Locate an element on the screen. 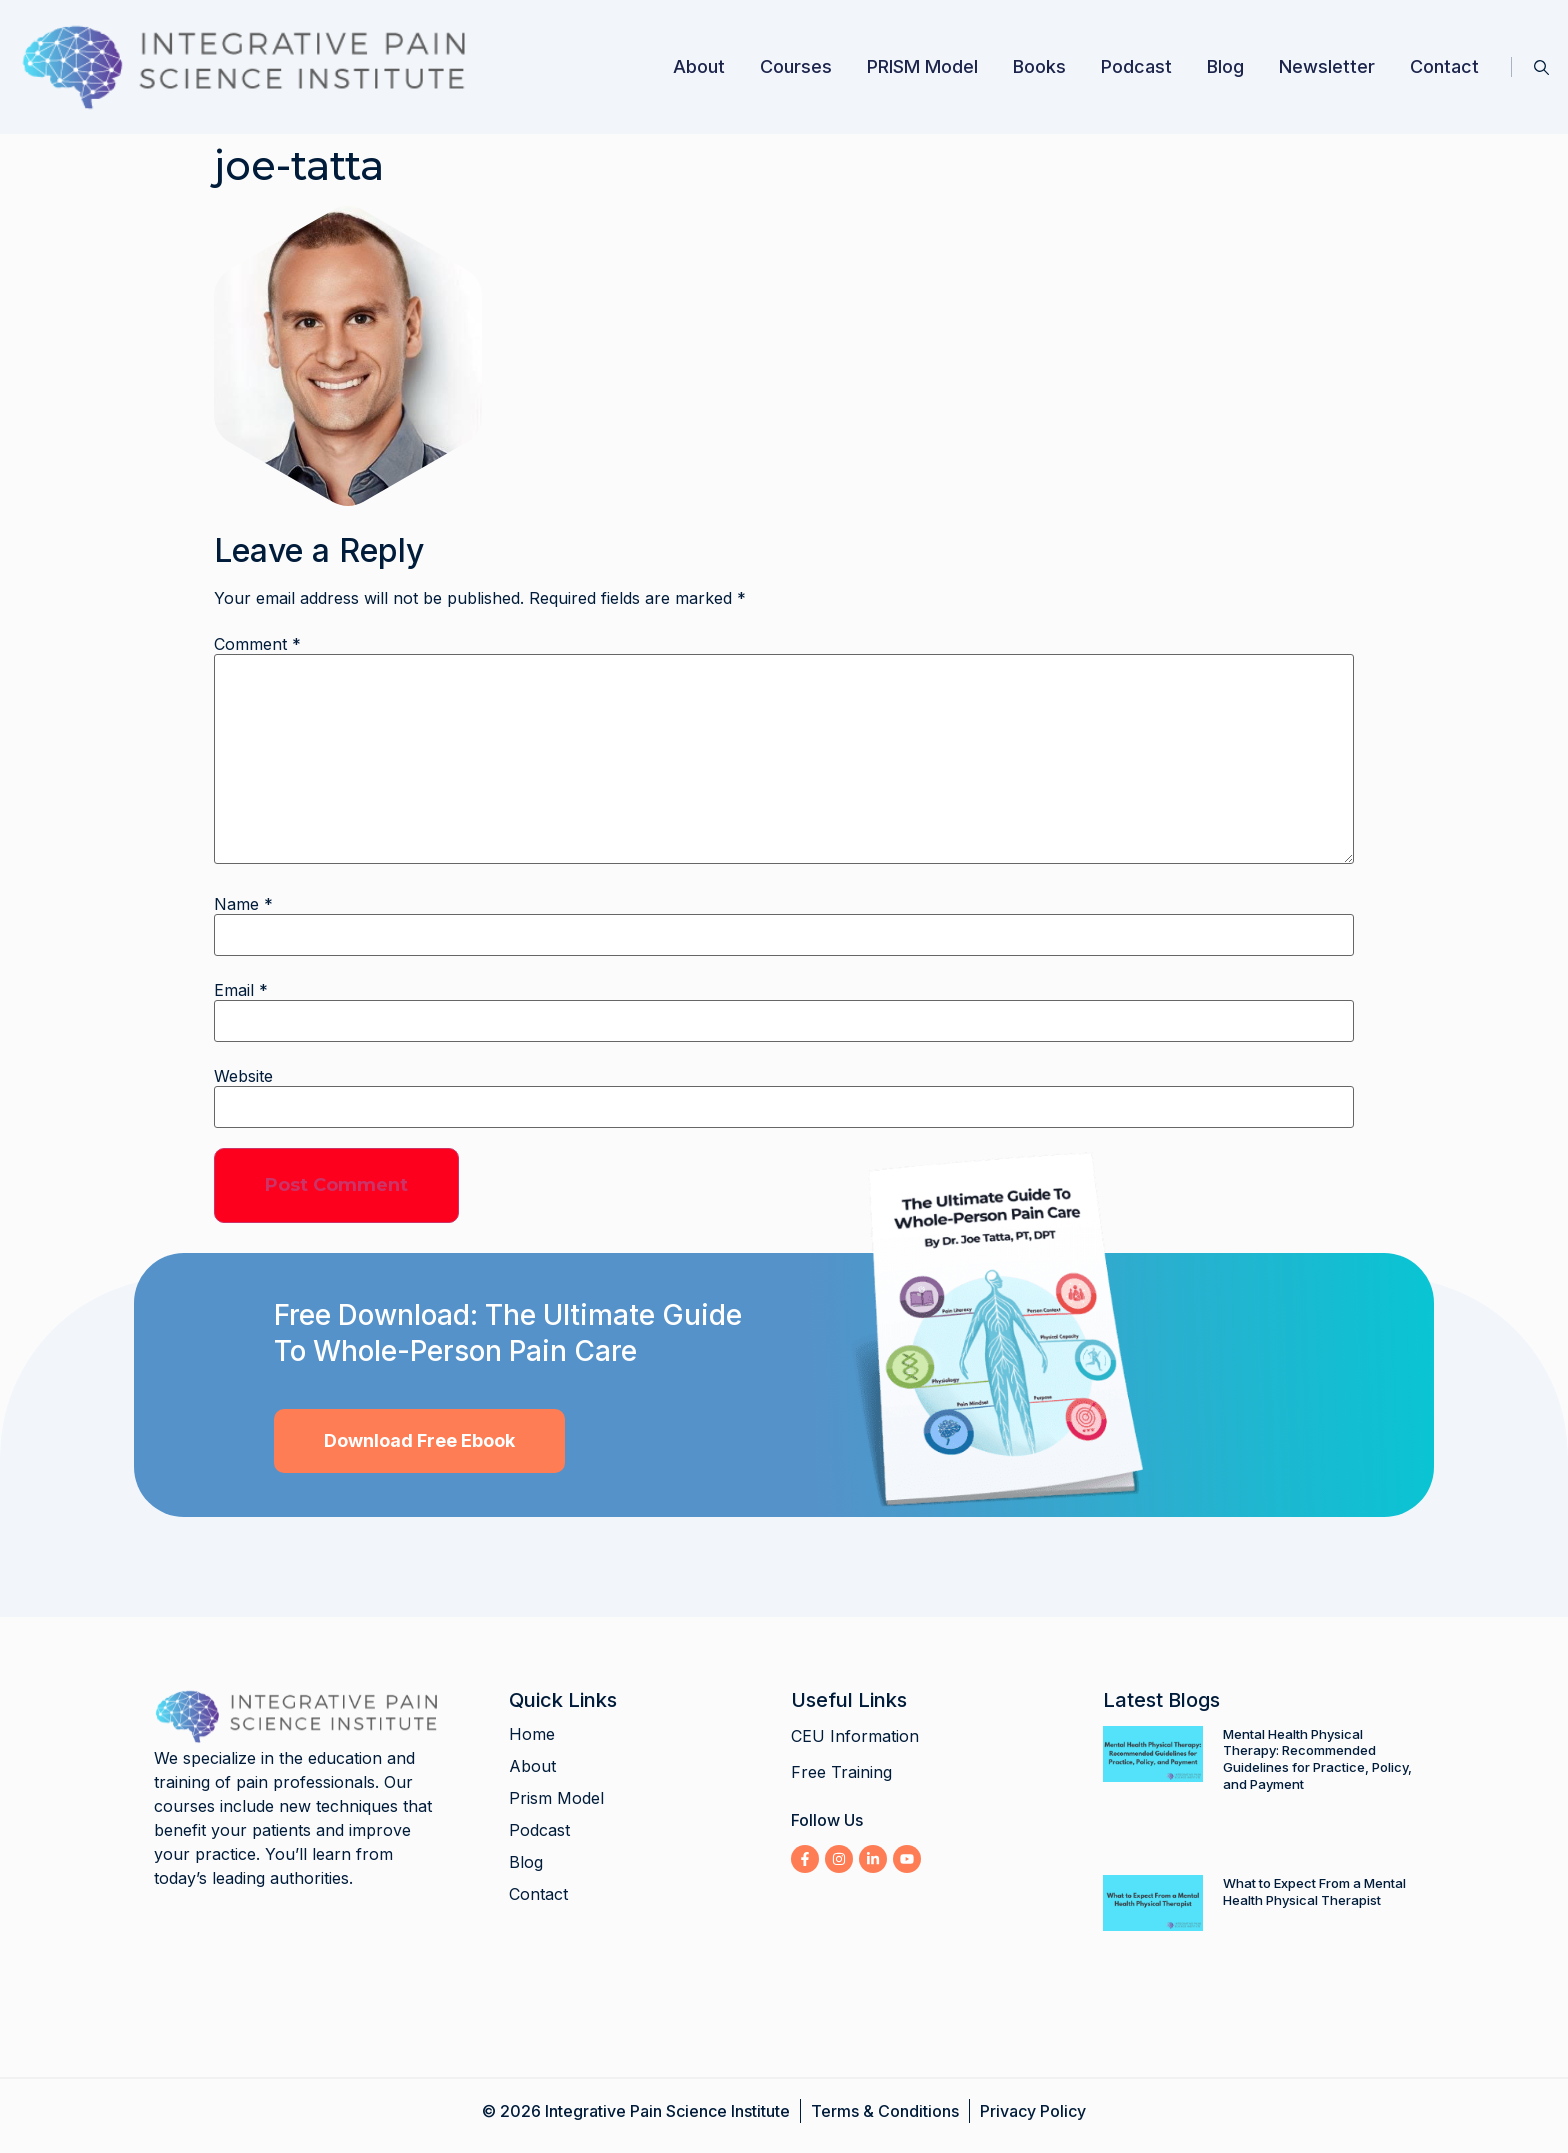  Home is located at coordinates (532, 1734).